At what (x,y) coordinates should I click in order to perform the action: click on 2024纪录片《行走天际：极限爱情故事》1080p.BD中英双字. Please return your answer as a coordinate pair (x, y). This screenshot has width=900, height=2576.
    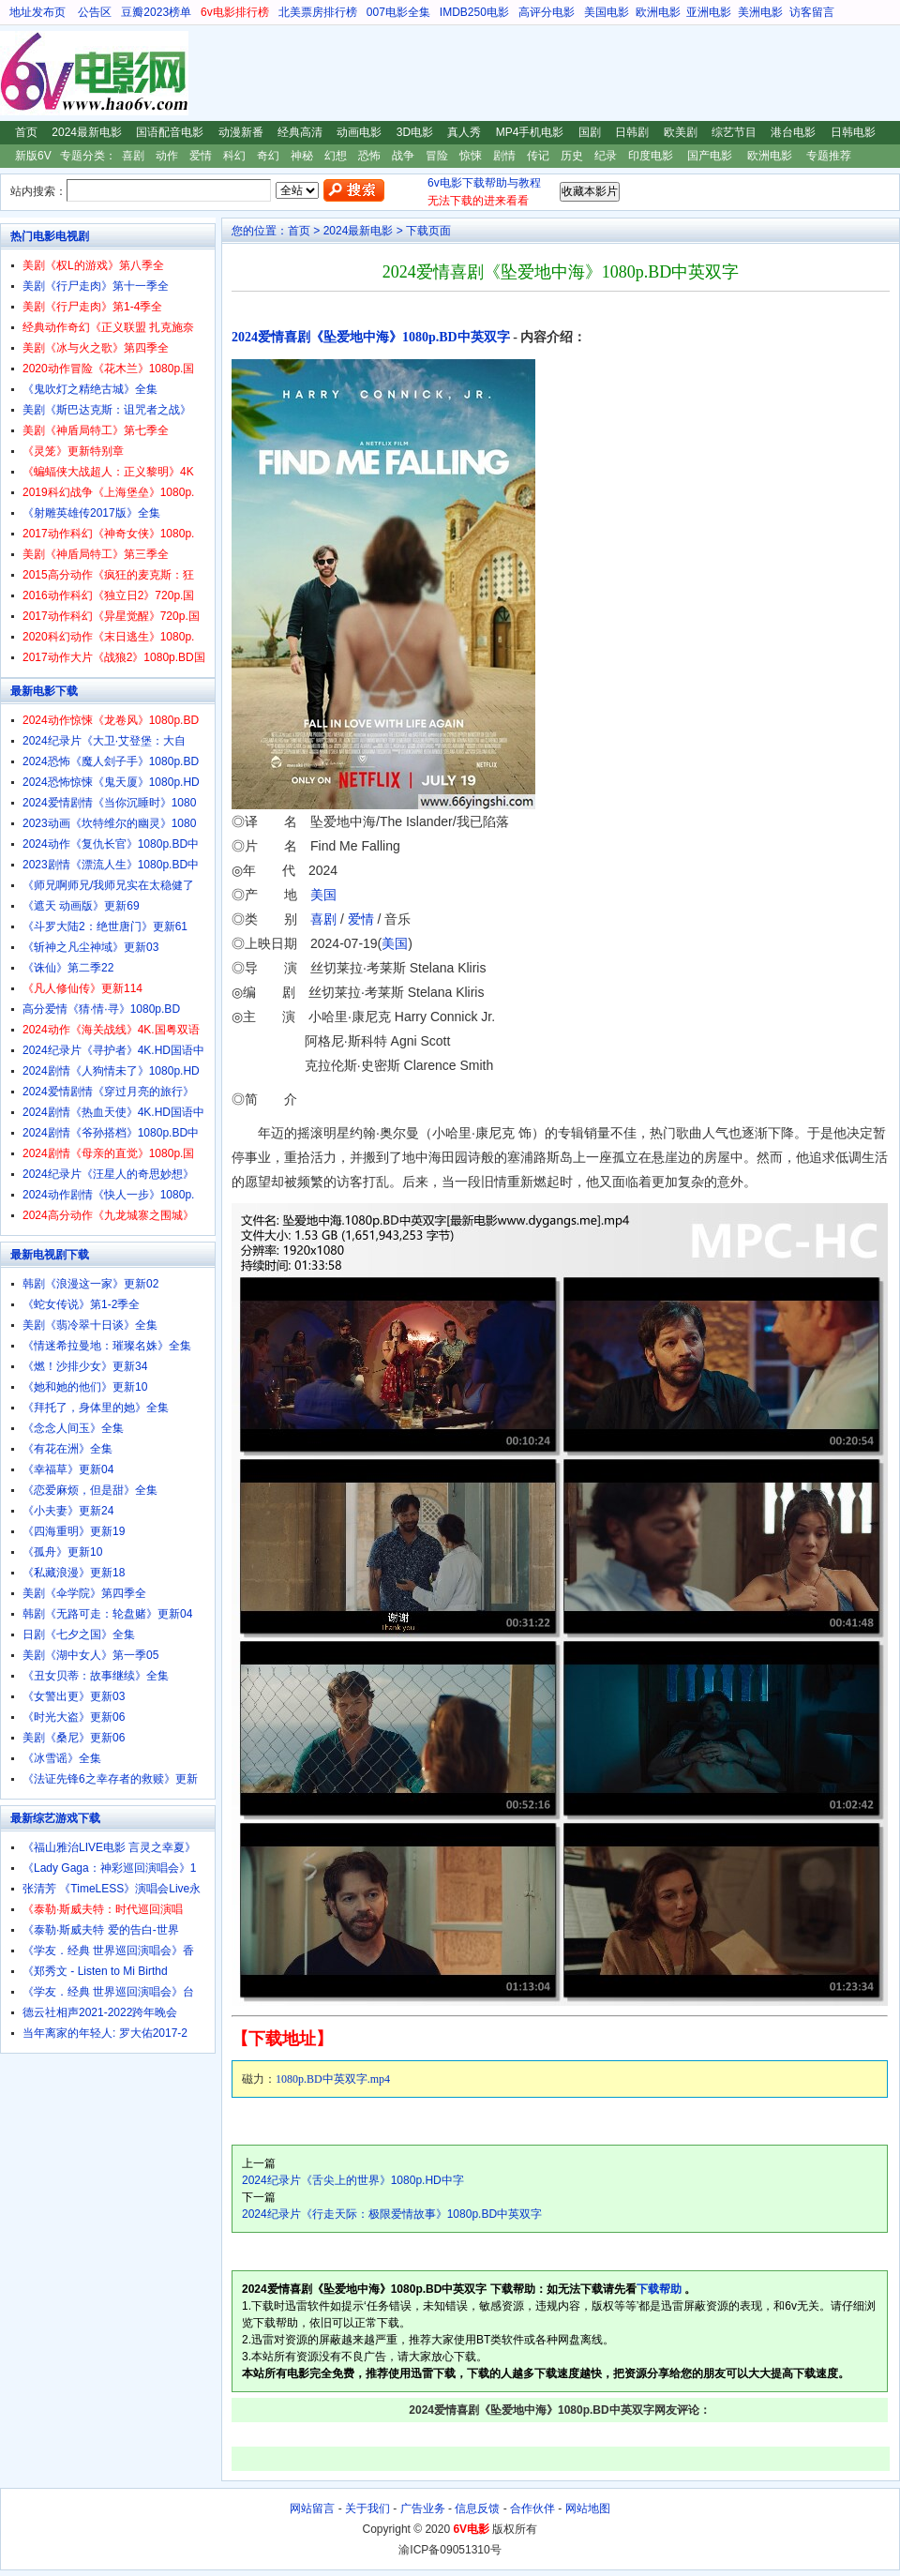
    Looking at the image, I should click on (392, 2214).